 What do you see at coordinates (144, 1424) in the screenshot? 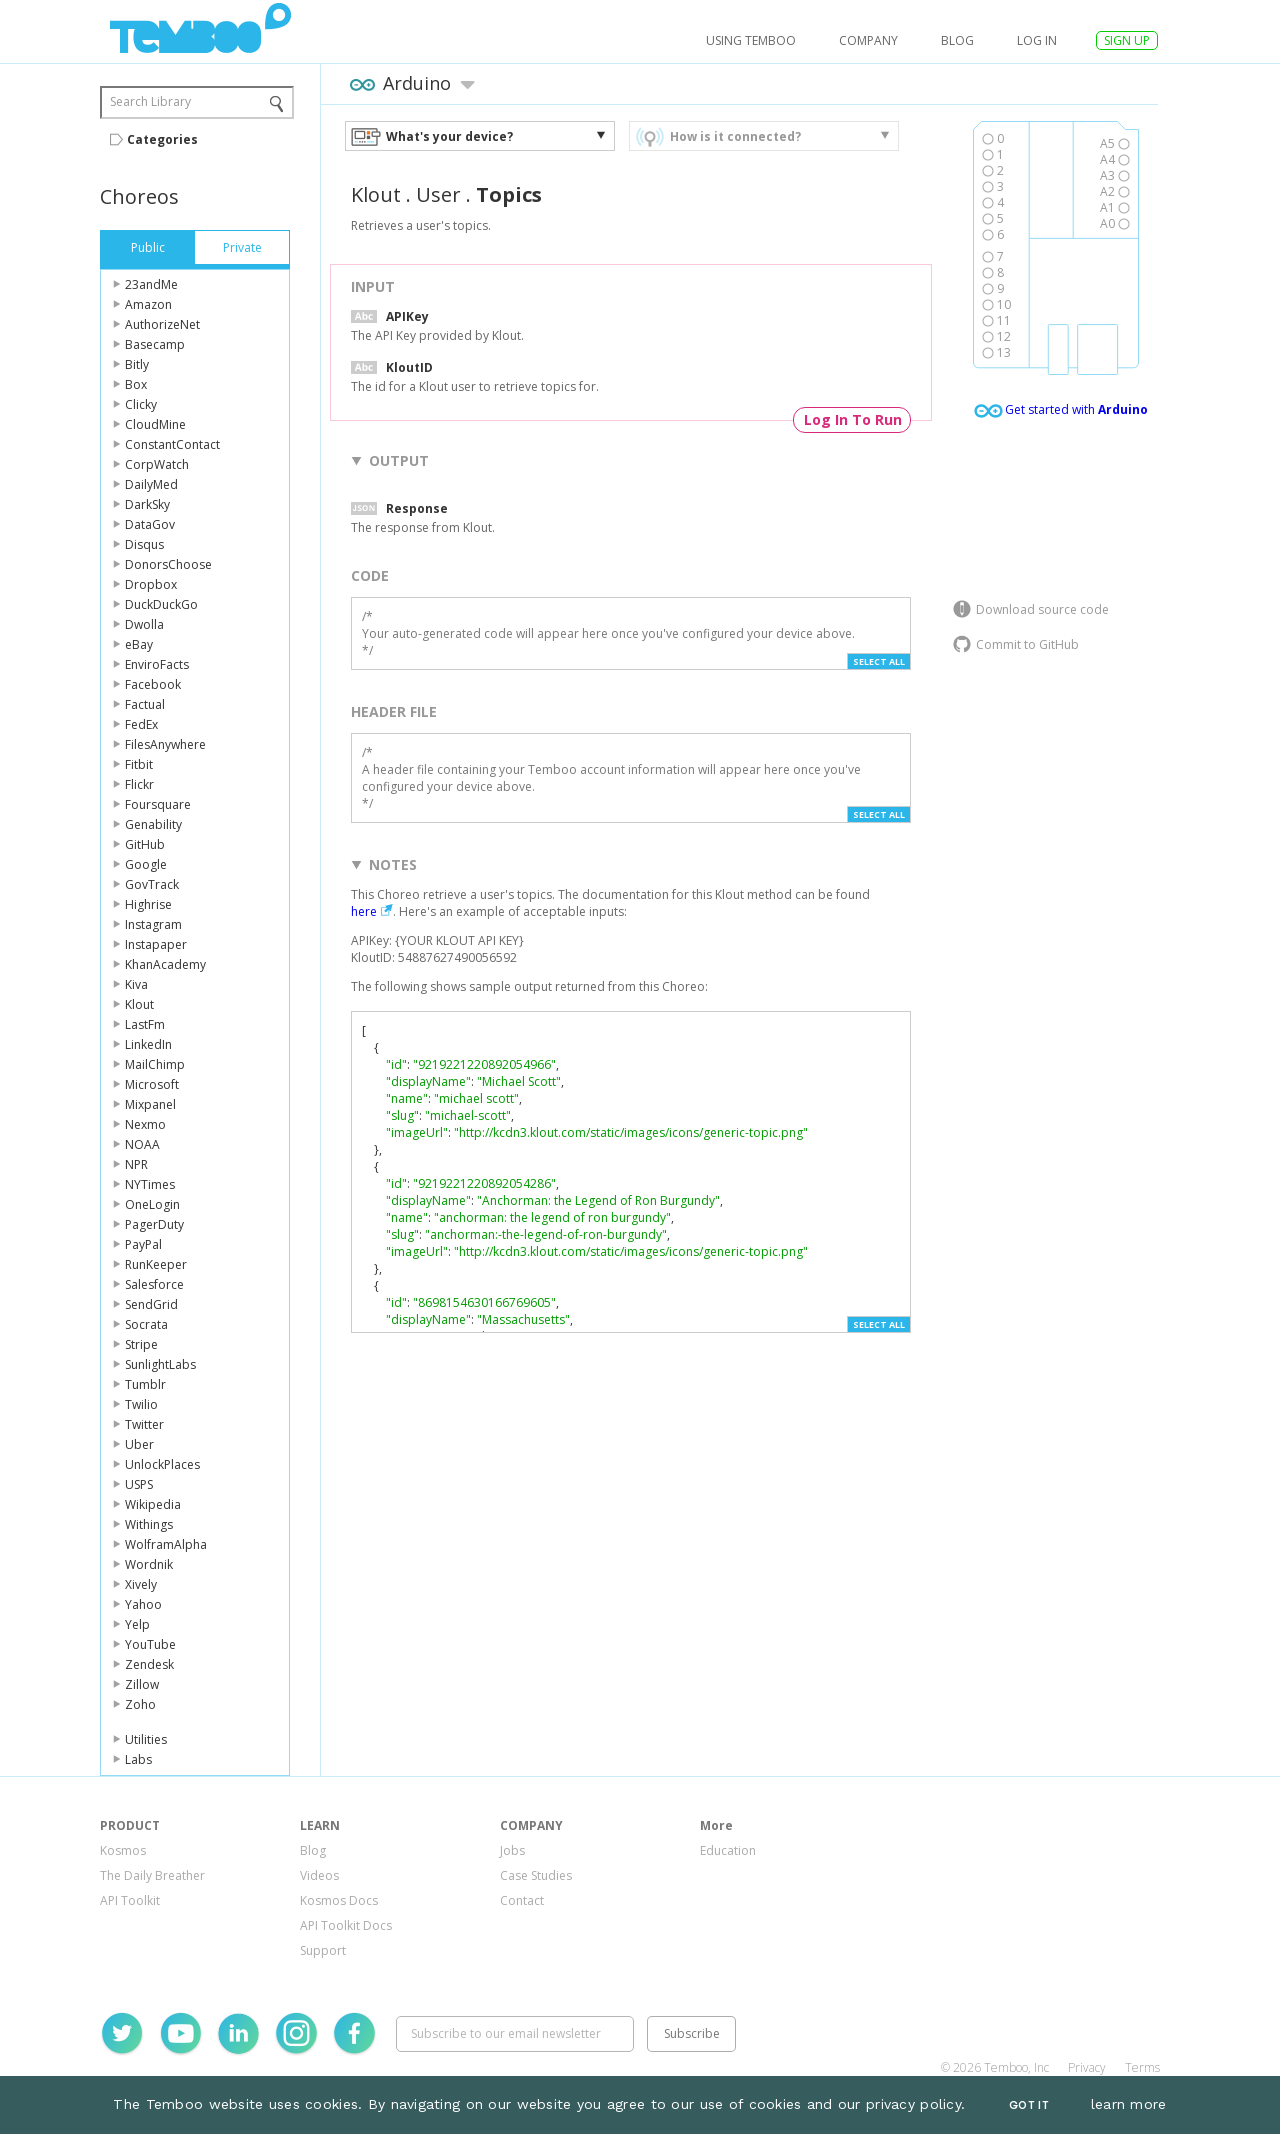
I see `Twitter` at bounding box center [144, 1424].